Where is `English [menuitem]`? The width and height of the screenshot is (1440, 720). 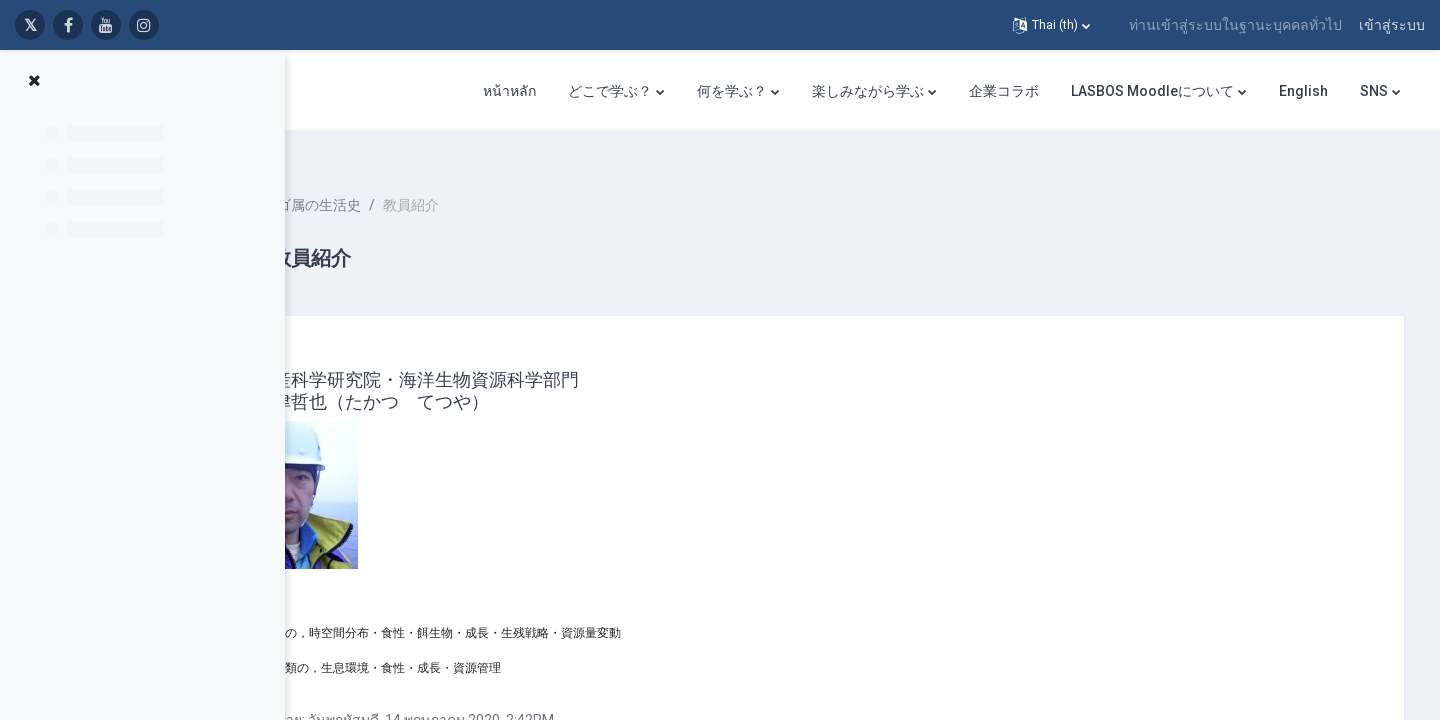
English [menuitem] is located at coordinates (1303, 91).